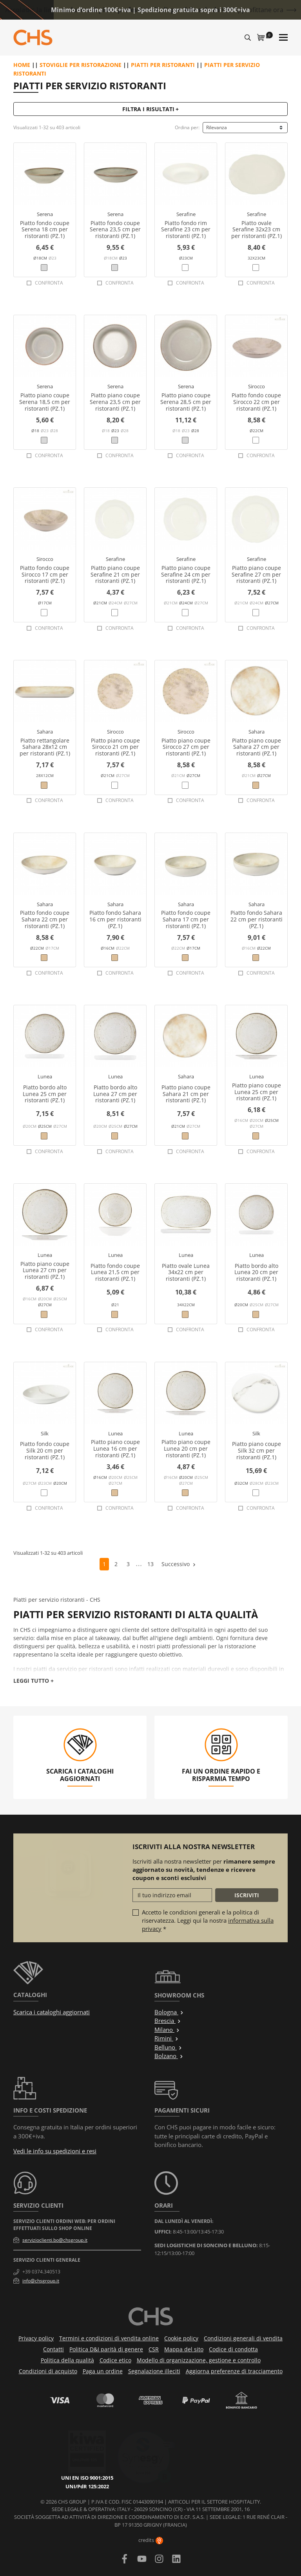 The height and width of the screenshot is (2576, 301). Describe the element at coordinates (109, 2338) in the screenshot. I see `Termini e condizioni di vendita online` at that location.